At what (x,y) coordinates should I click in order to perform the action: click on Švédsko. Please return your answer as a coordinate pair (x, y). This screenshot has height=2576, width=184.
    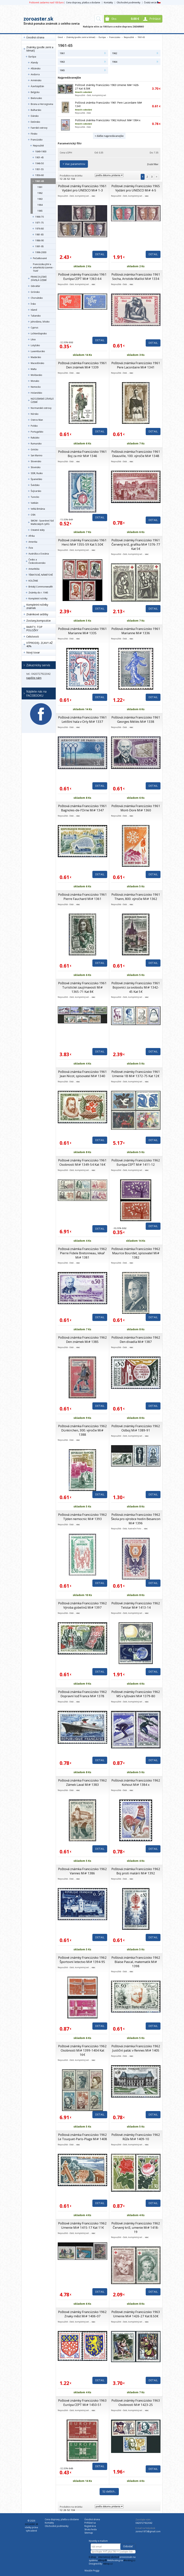
    Looking at the image, I should click on (35, 485).